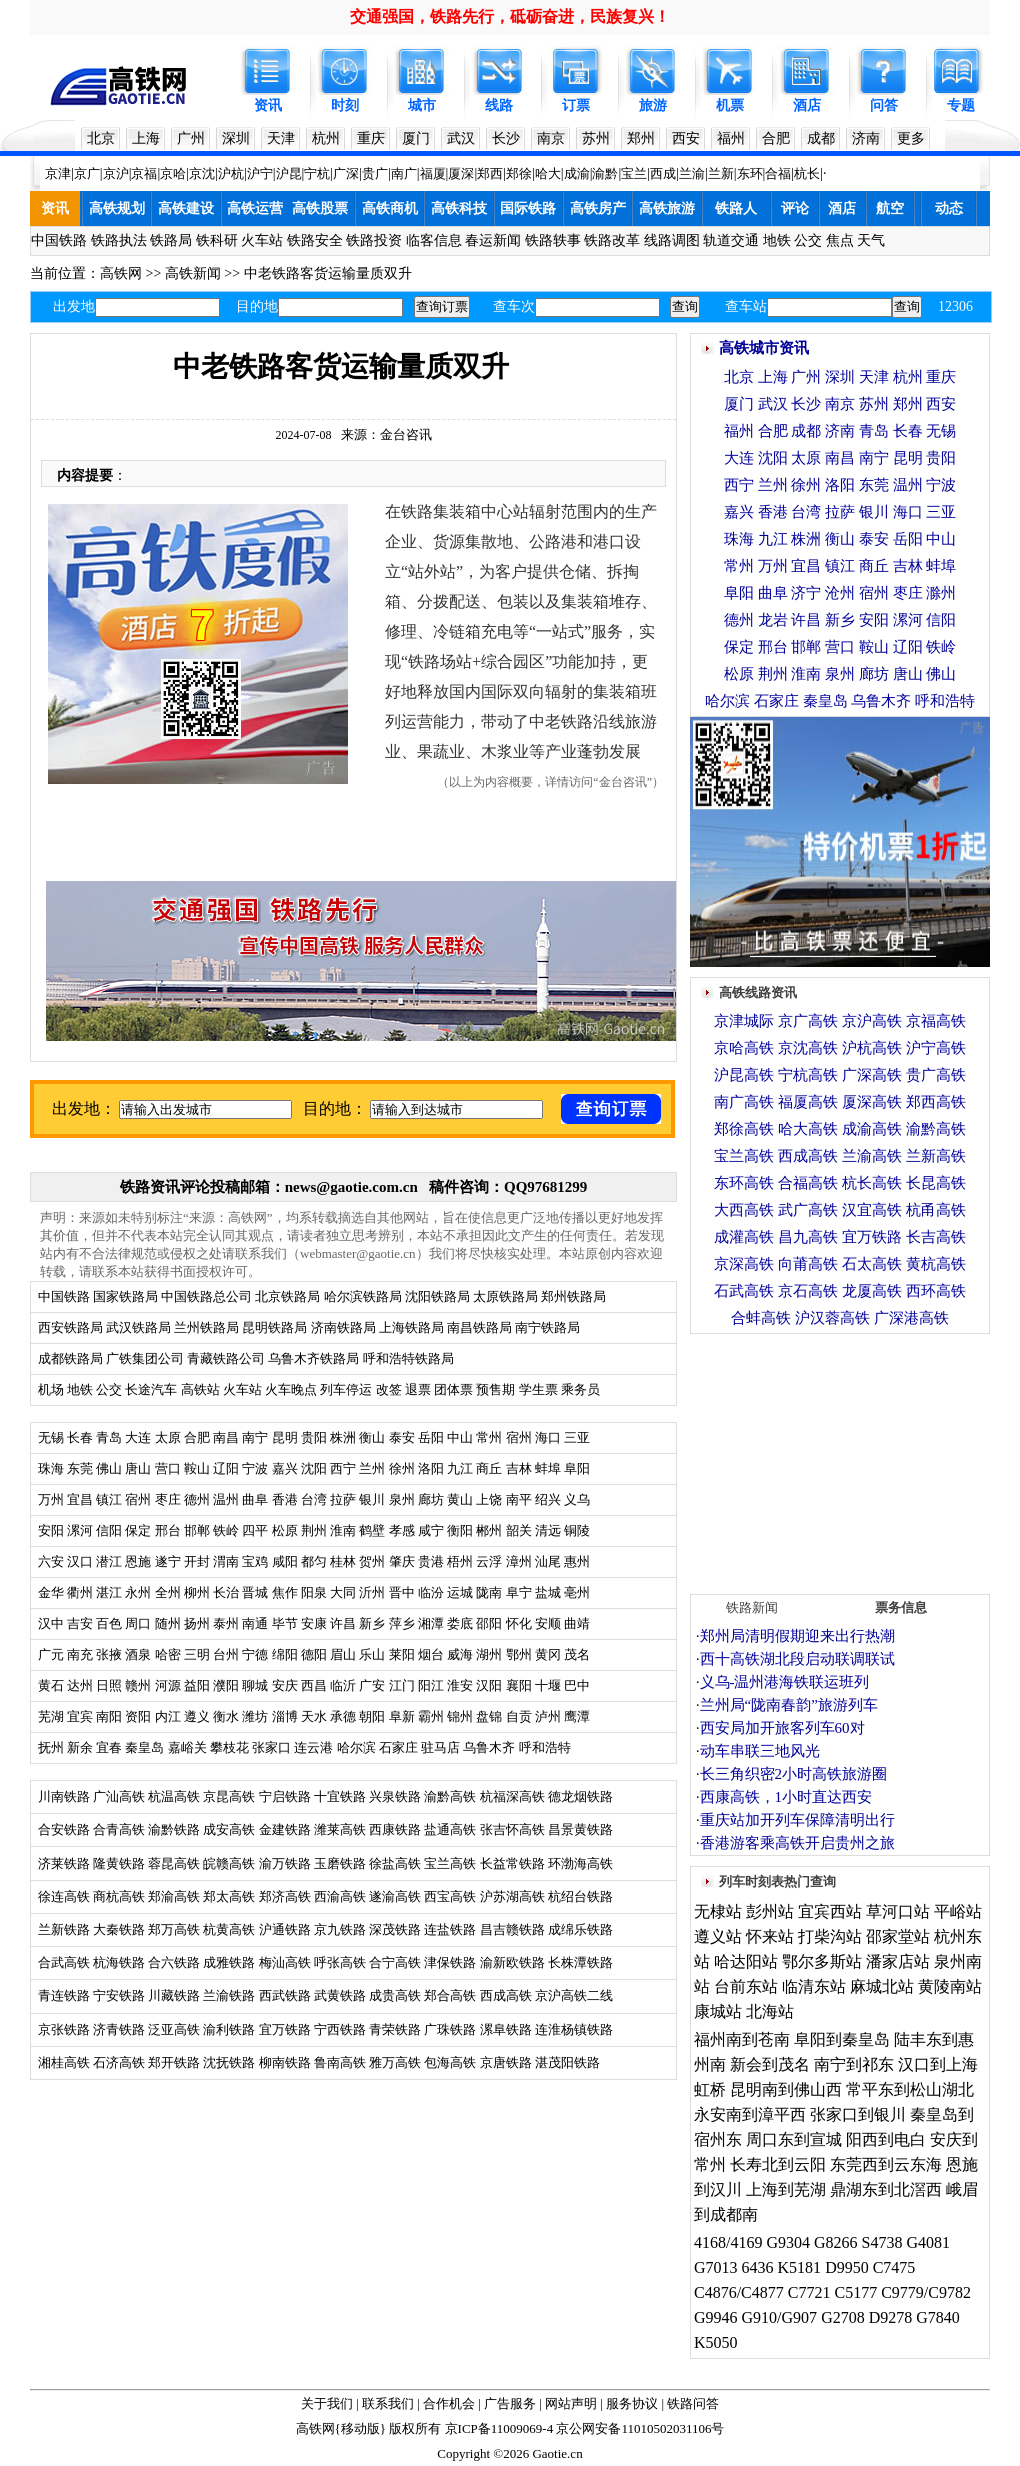  I want to click on 海口, so click(548, 1437).